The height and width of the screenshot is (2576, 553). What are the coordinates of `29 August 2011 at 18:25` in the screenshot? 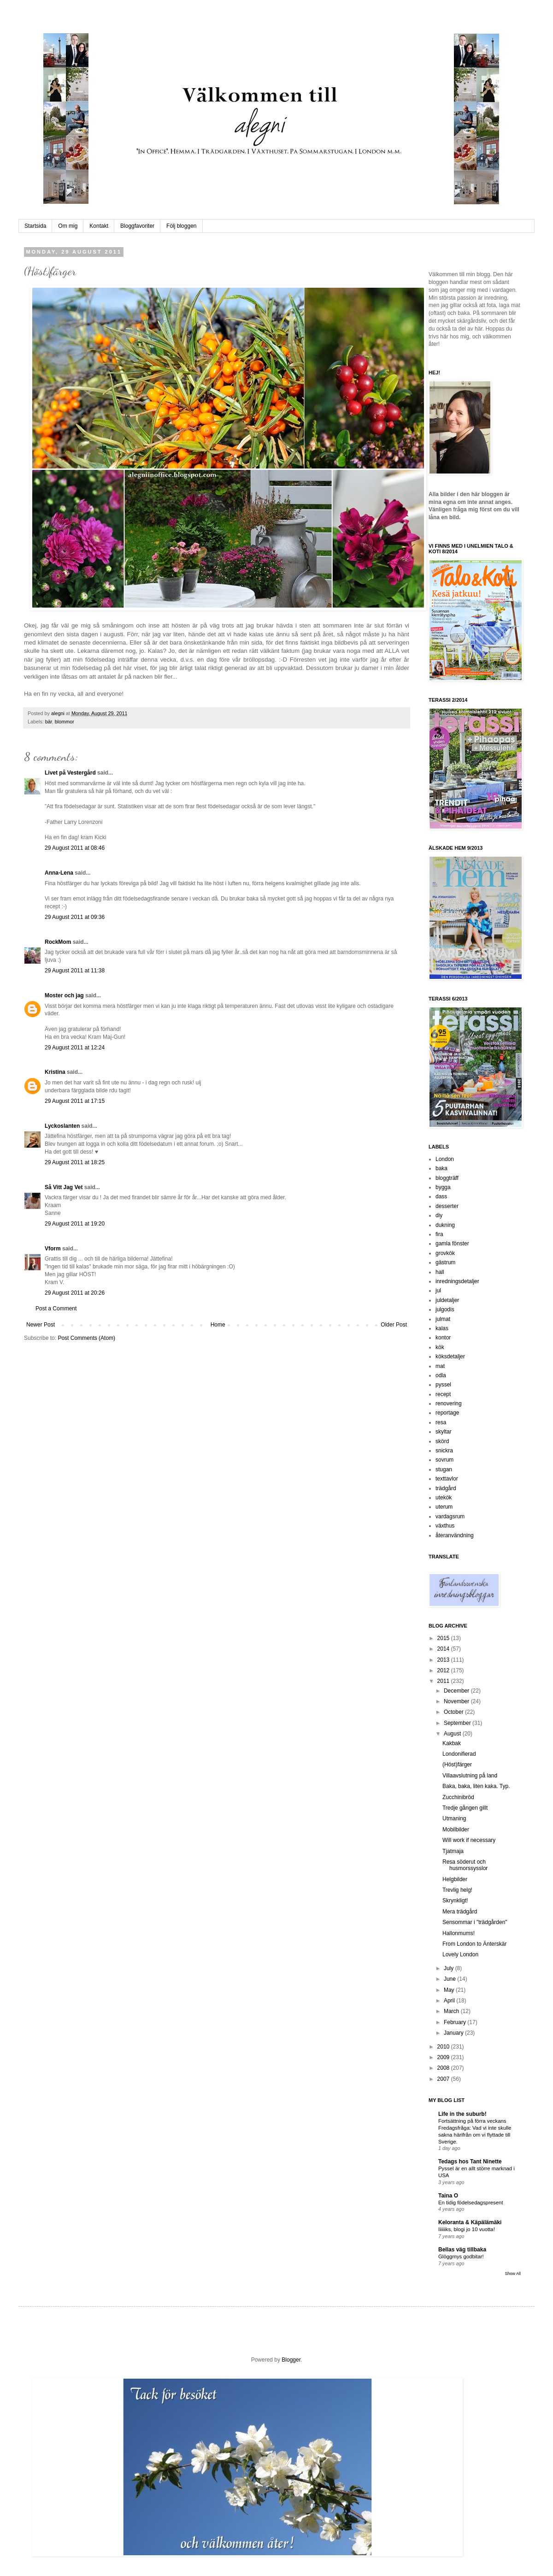 It's located at (75, 1162).